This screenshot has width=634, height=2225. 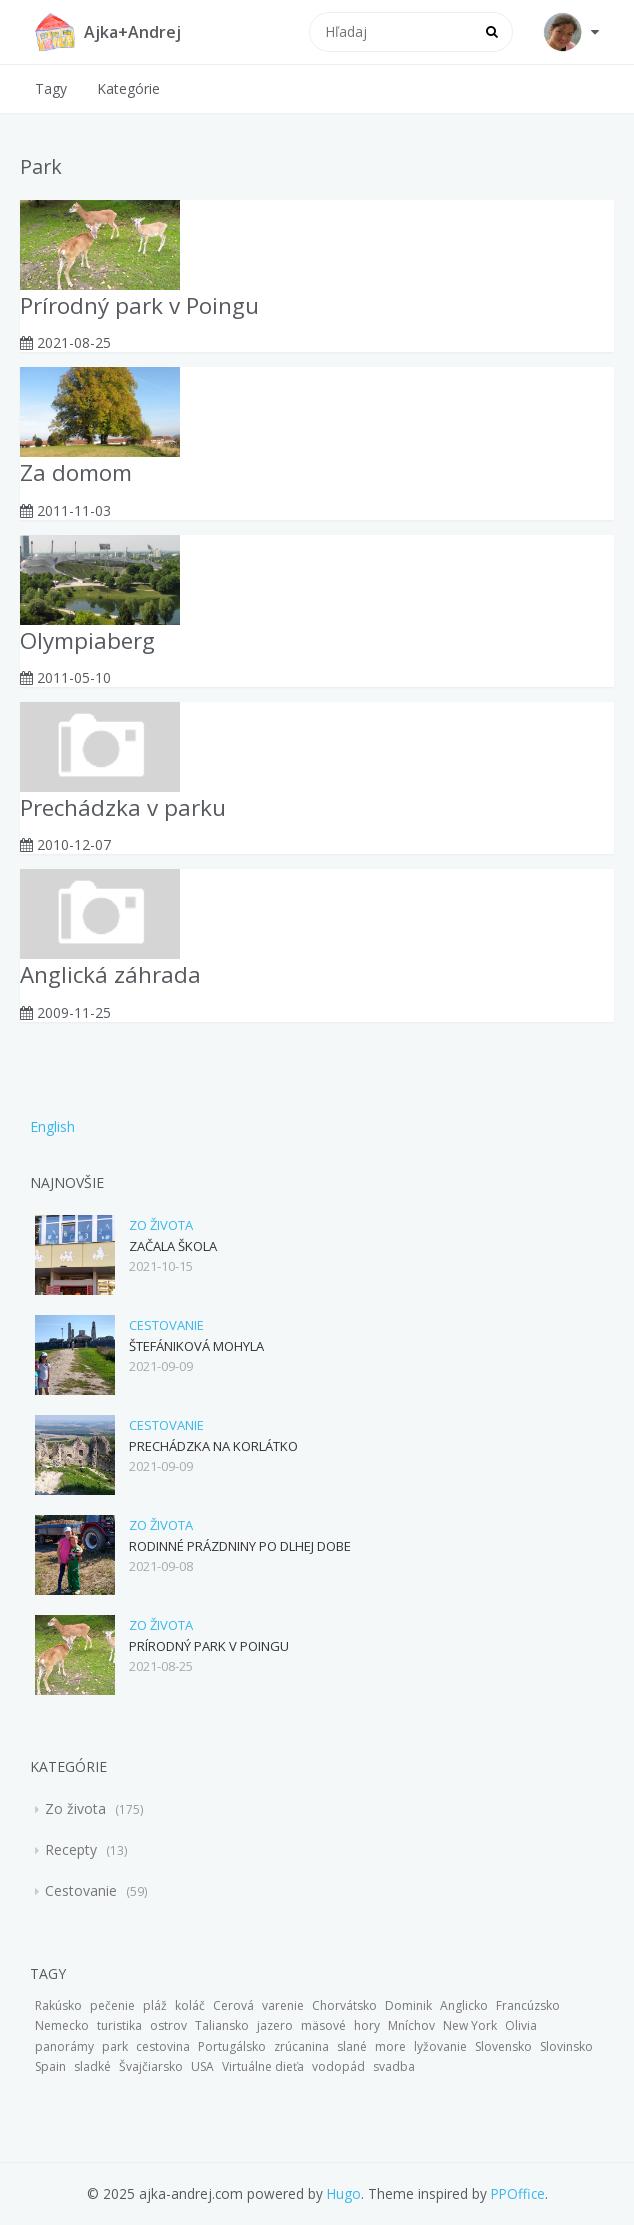 What do you see at coordinates (440, 2046) in the screenshot?
I see `lyžovanie` at bounding box center [440, 2046].